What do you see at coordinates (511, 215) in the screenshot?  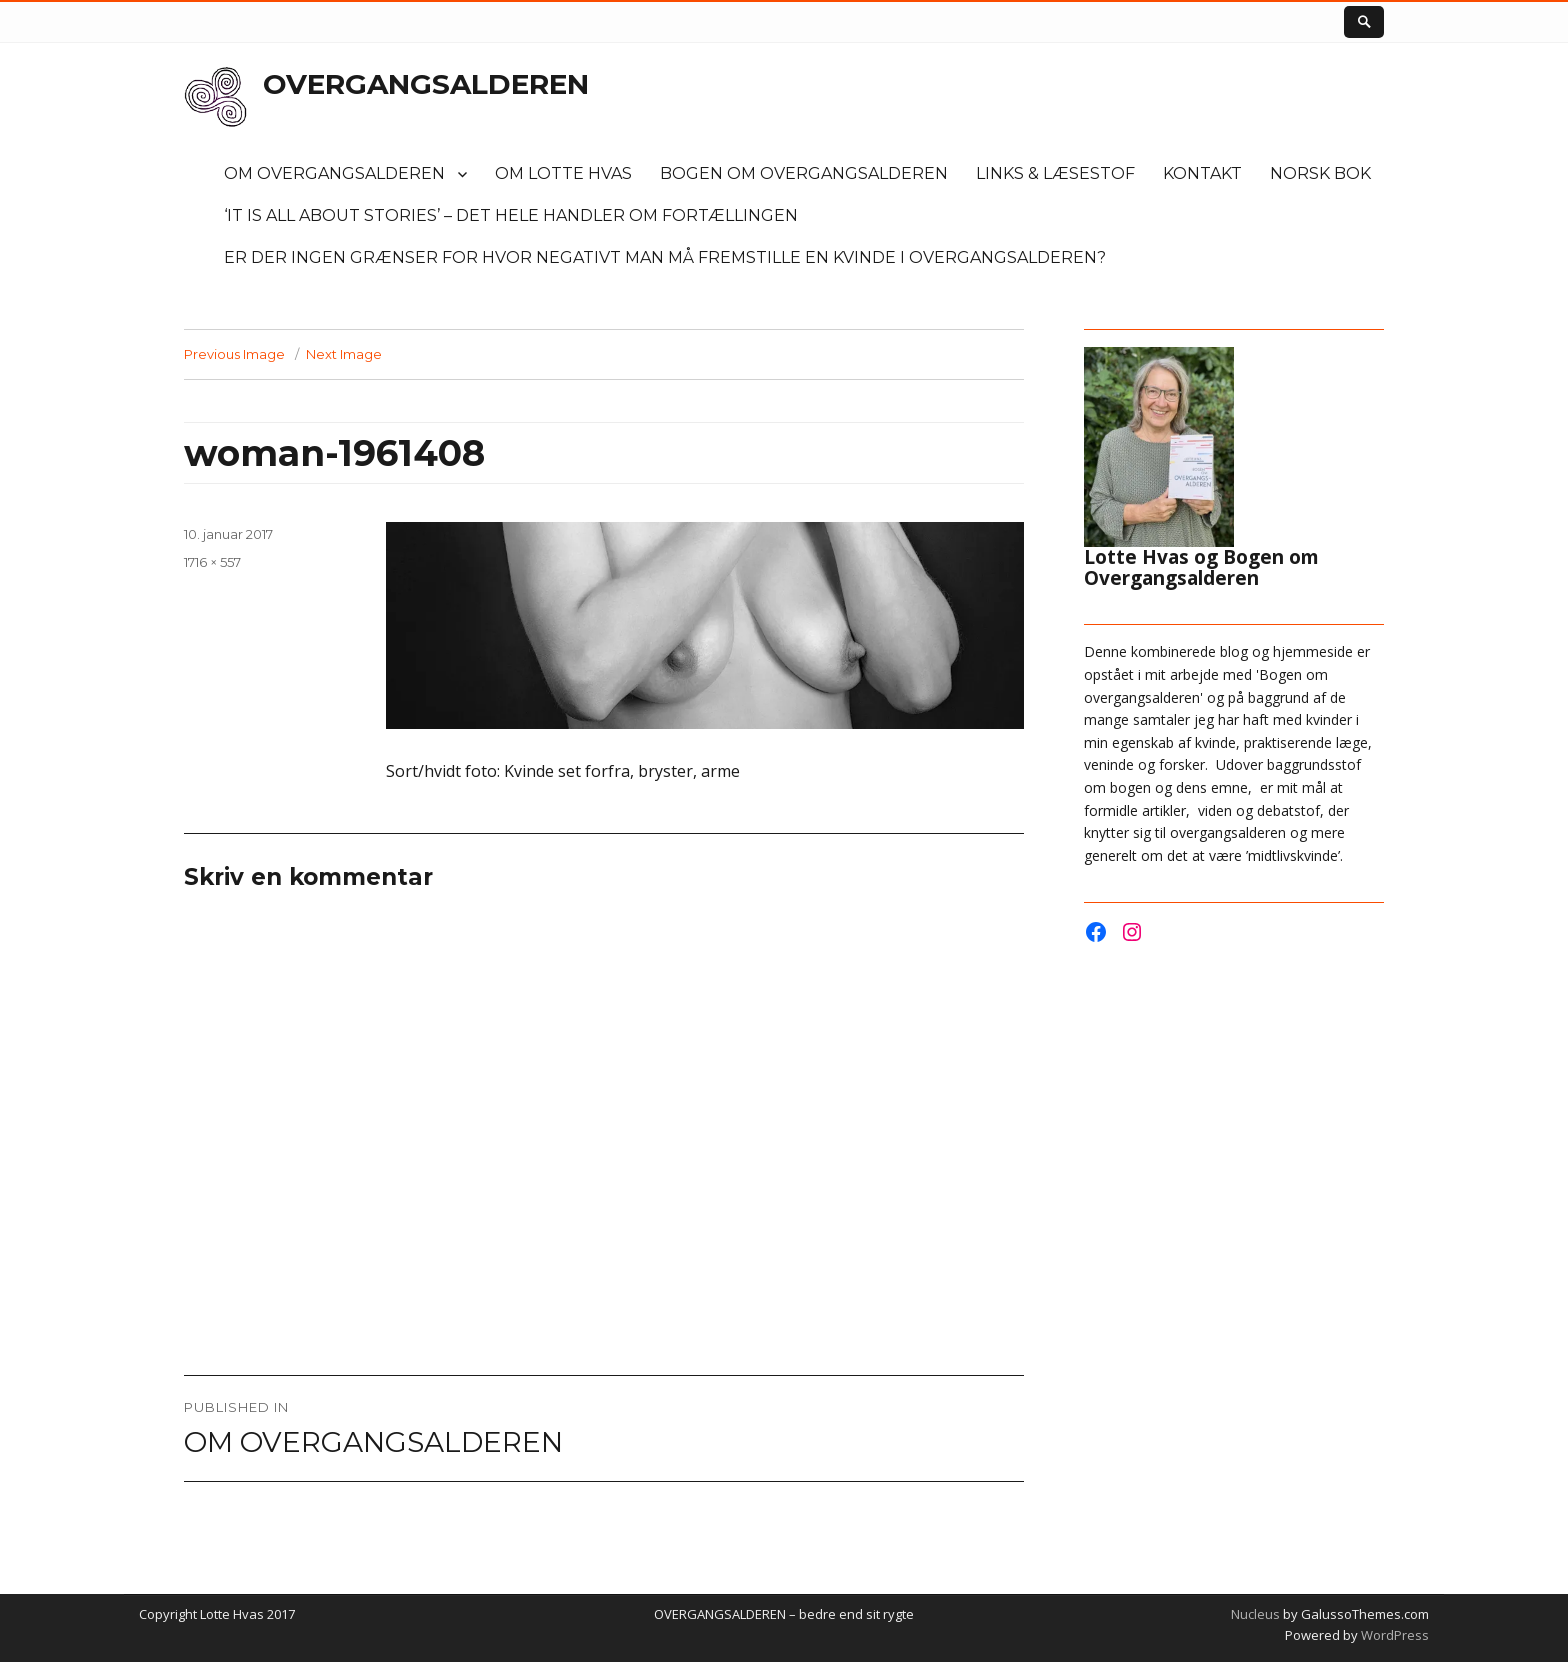 I see `‘It is all about stories’ – det hele handler om fortællingen` at bounding box center [511, 215].